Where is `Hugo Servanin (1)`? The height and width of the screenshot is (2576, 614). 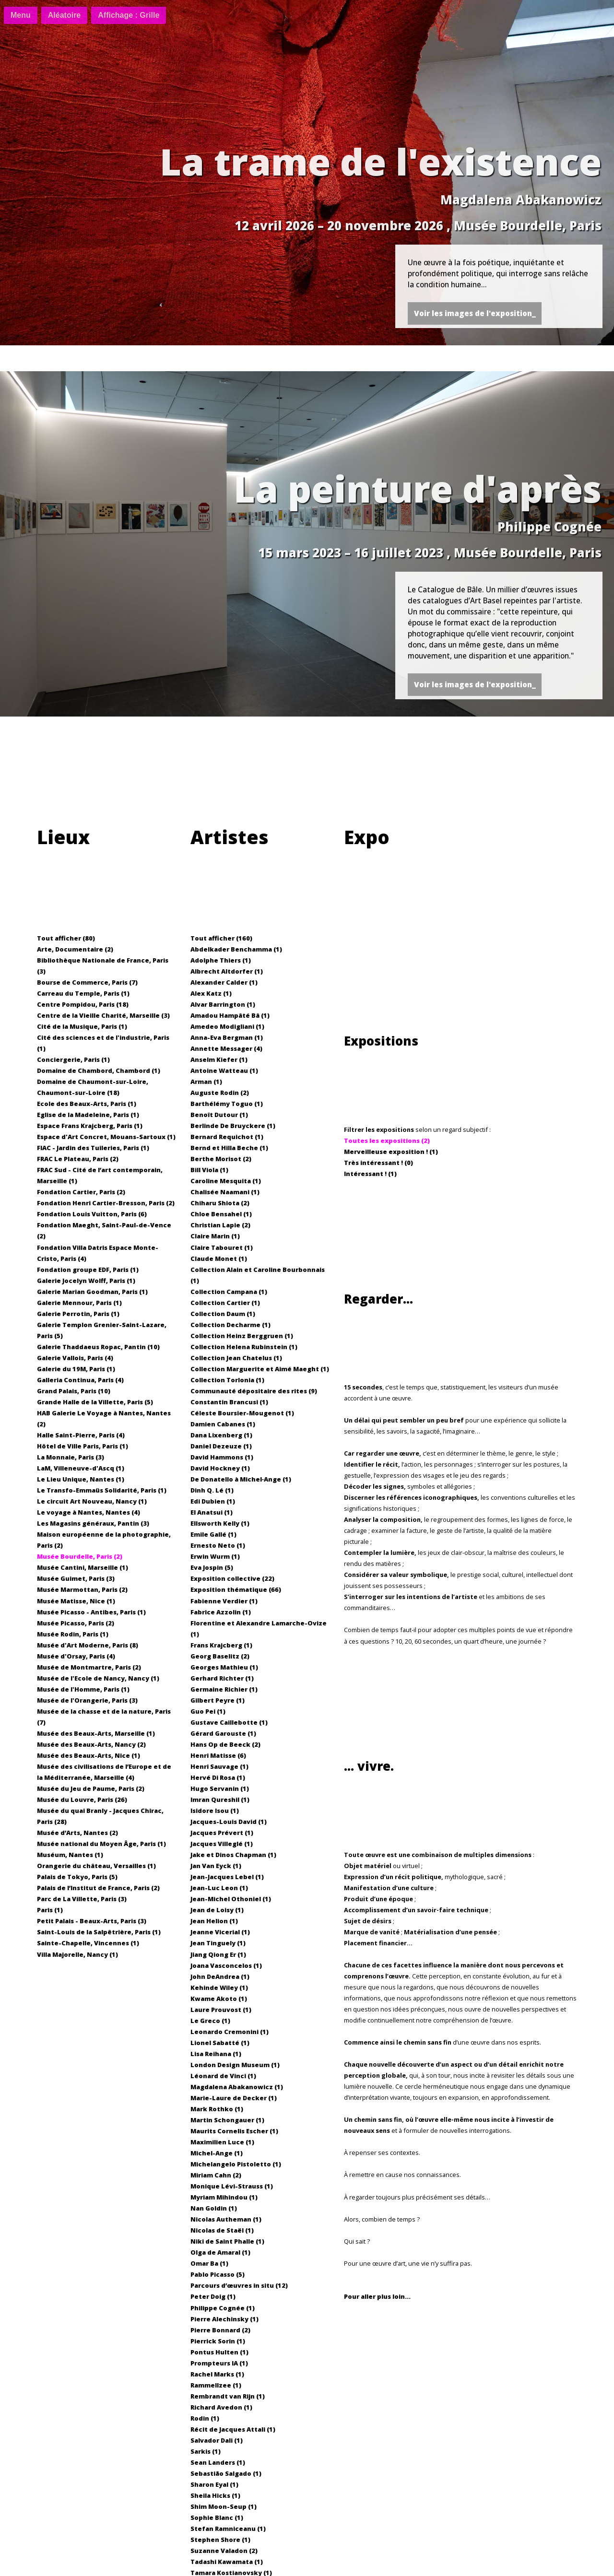
Hugo Servanin (1) is located at coordinates (219, 1788).